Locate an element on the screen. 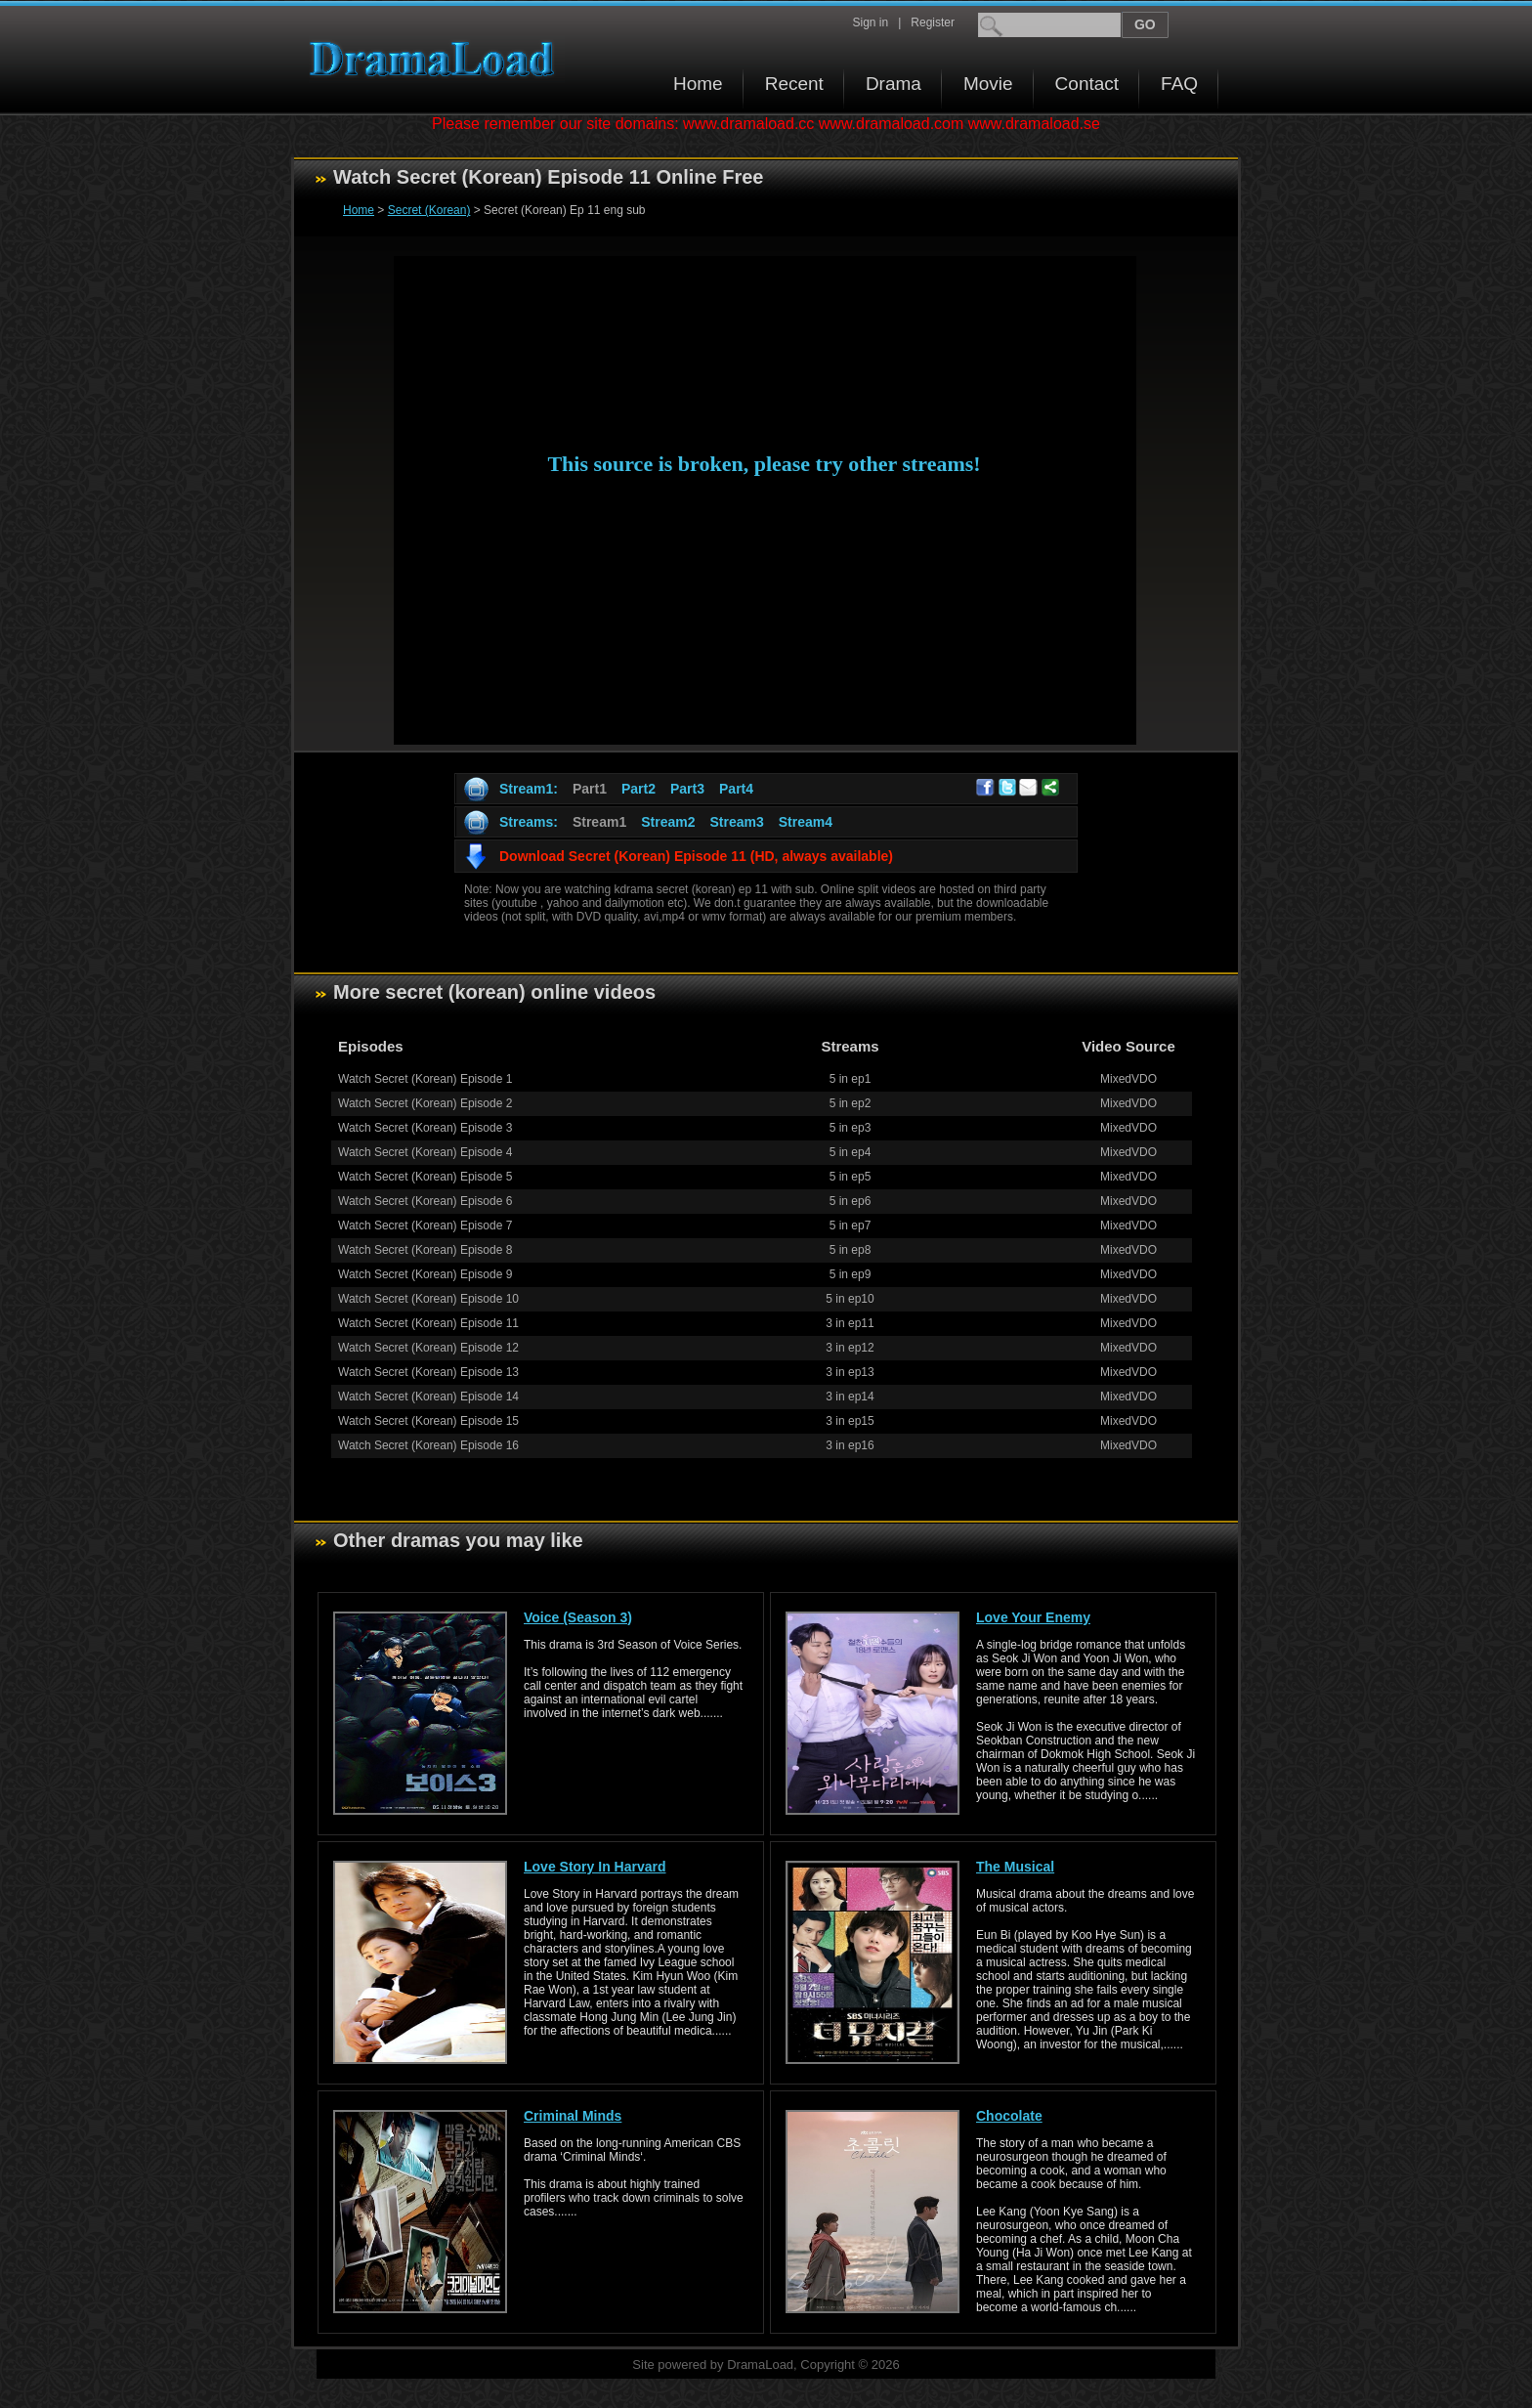 This screenshot has height=2408, width=1532. FAQ is located at coordinates (1179, 83).